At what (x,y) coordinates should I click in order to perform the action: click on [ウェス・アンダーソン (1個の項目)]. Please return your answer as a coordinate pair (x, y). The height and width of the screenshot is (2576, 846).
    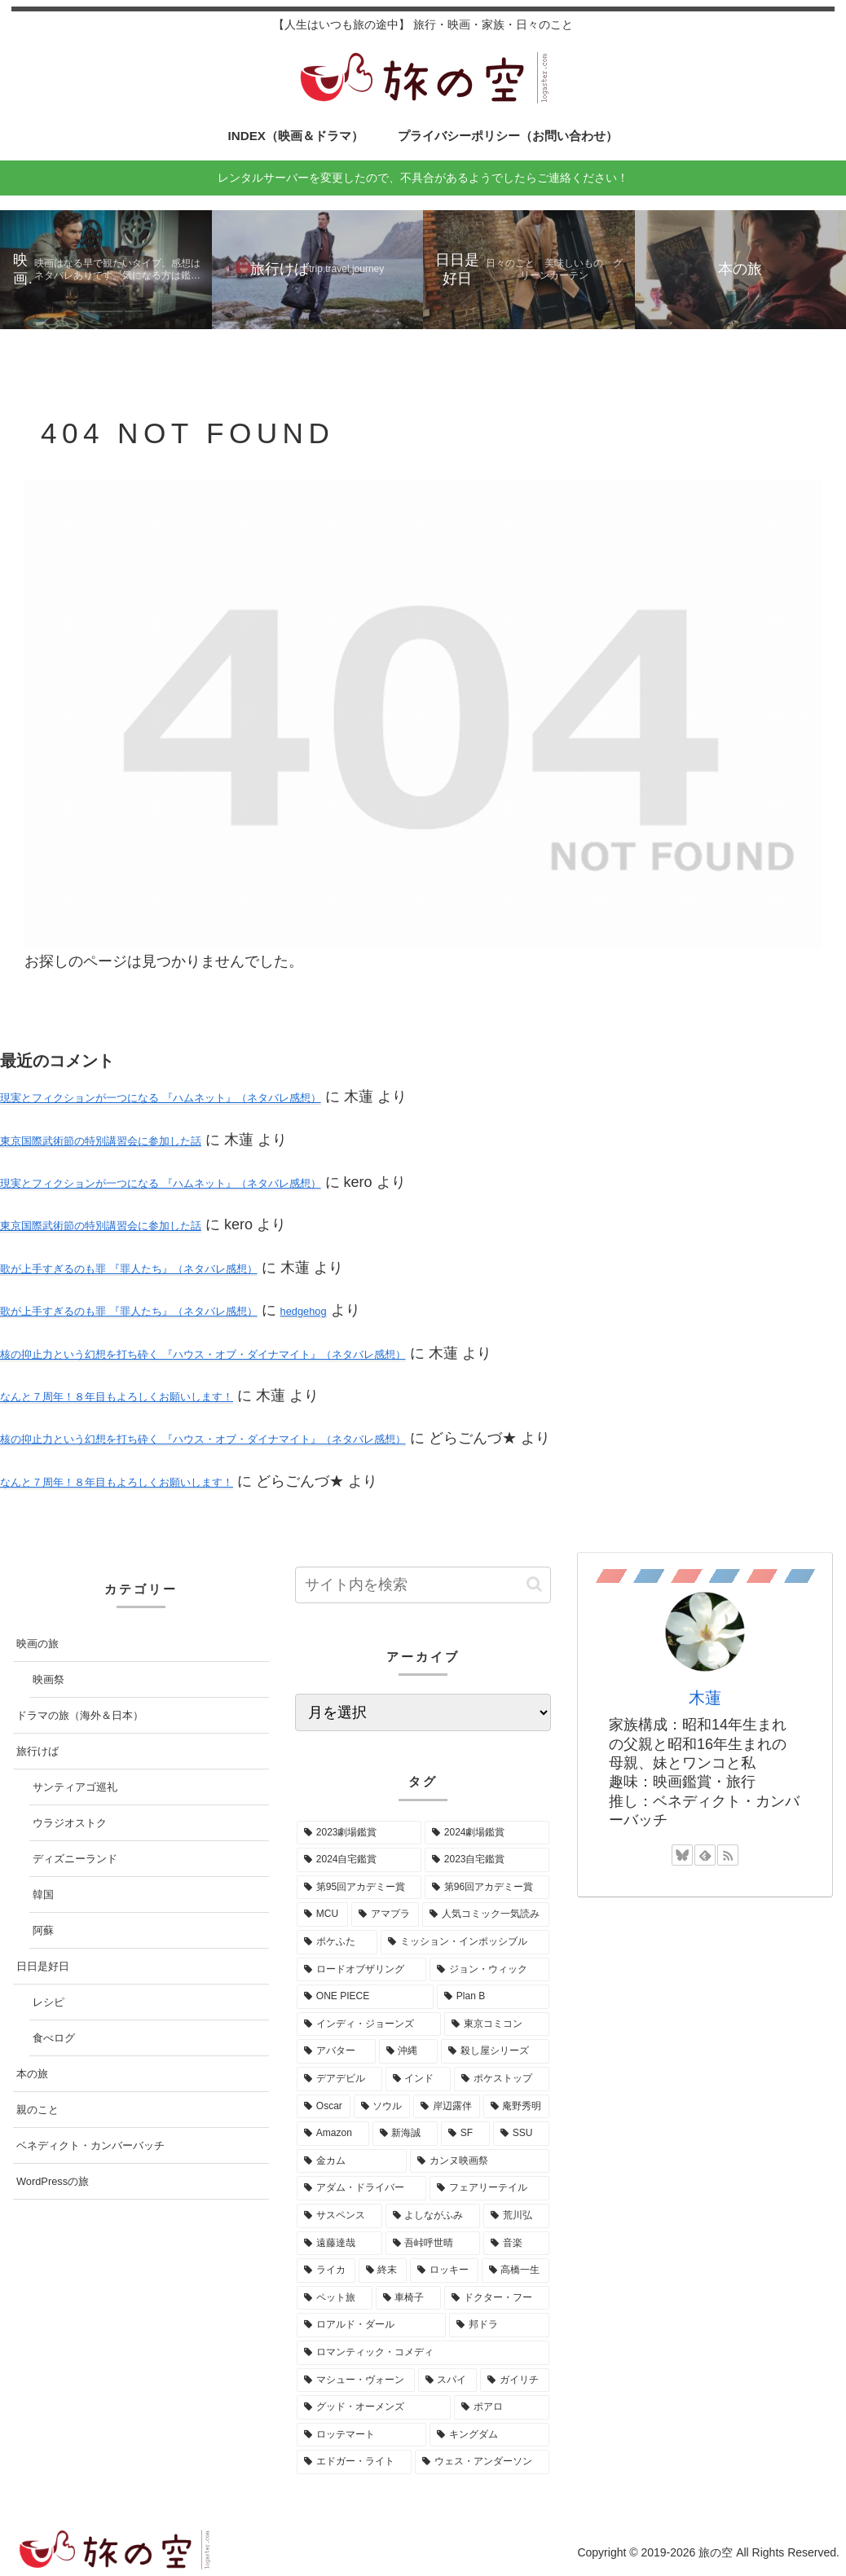
    Looking at the image, I should click on (482, 2462).